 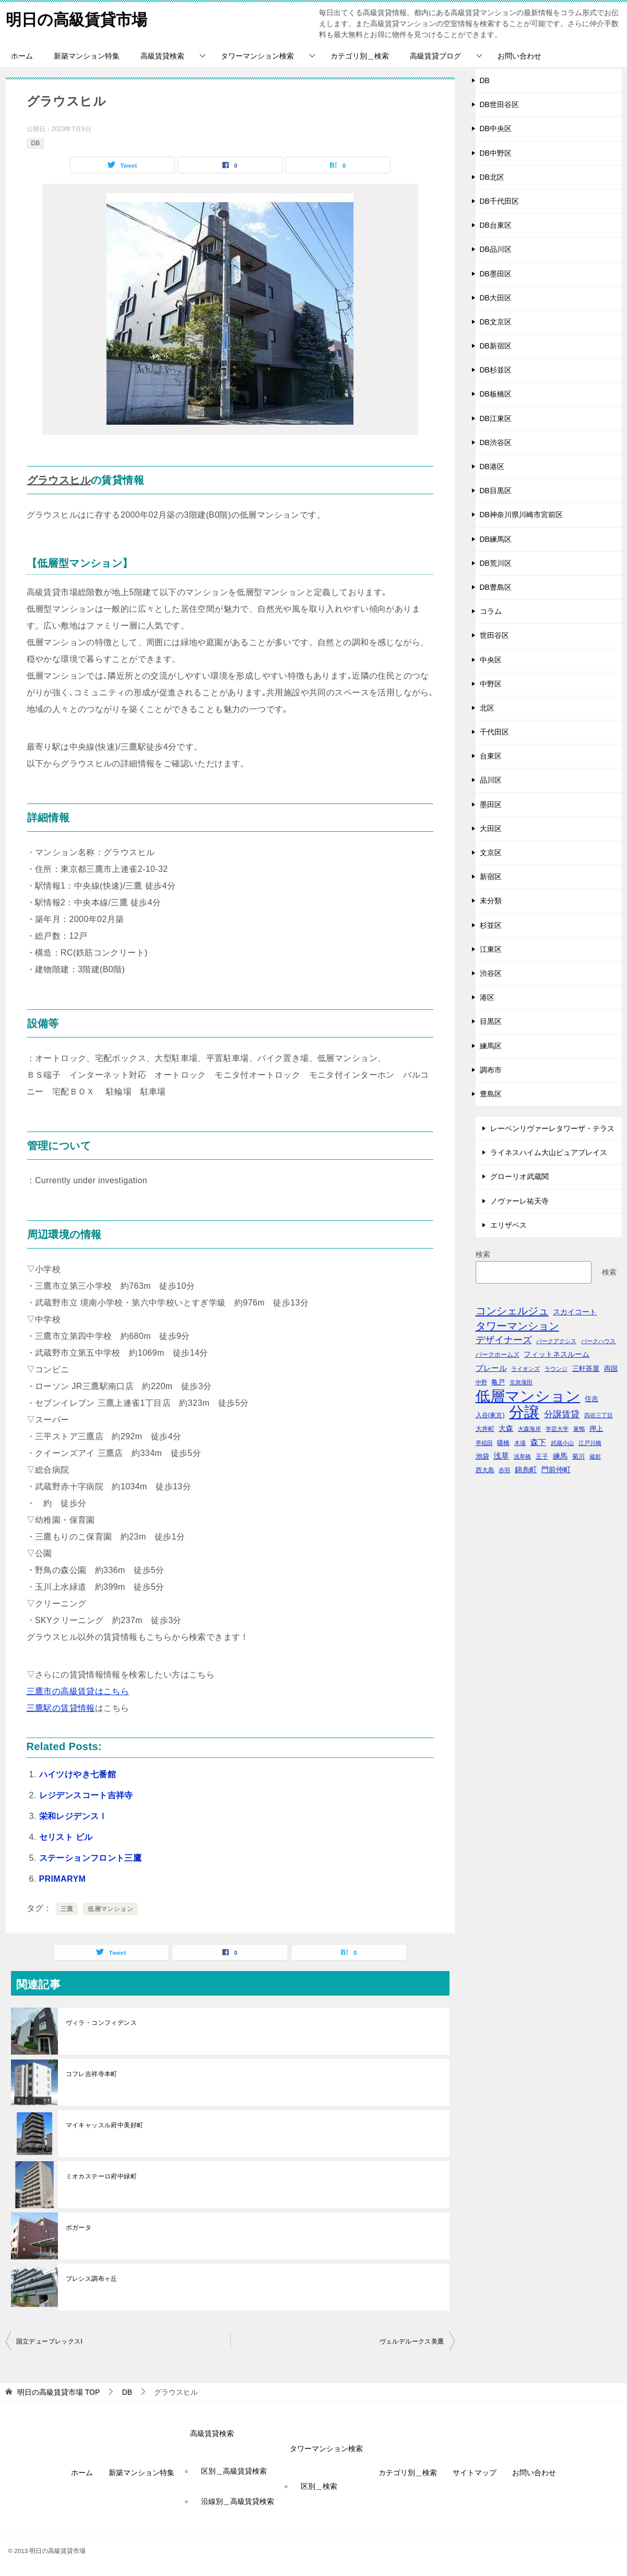 I want to click on 両国 [両国 (52個の項目)], so click(x=611, y=1368).